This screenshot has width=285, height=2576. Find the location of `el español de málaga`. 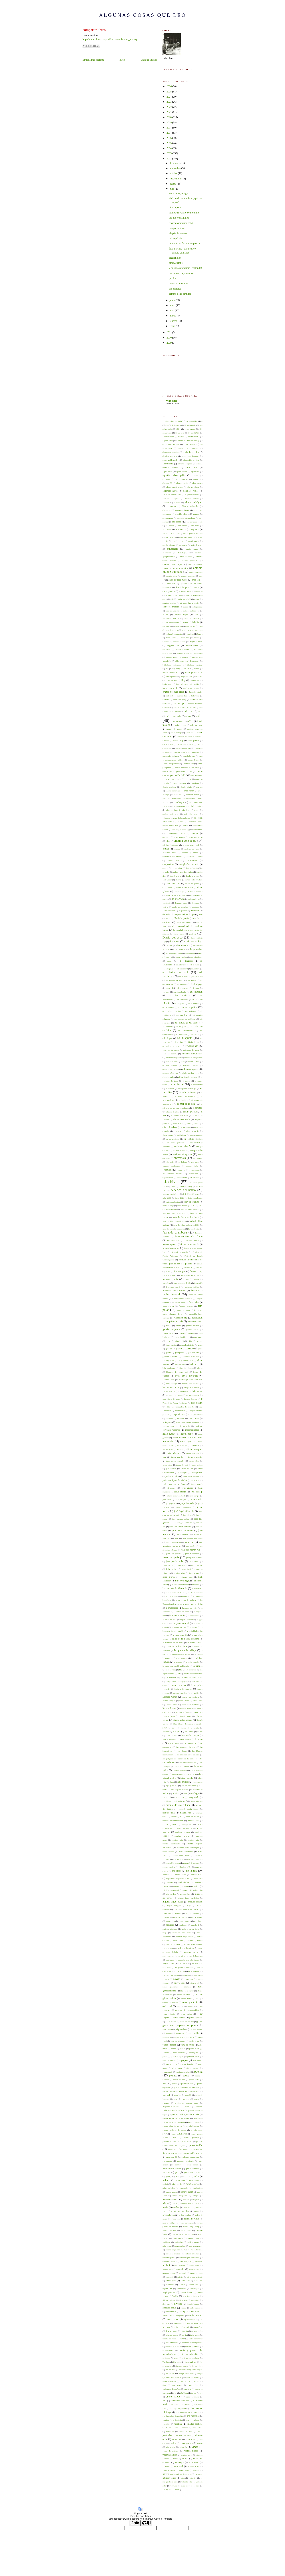

el español de málaga is located at coordinates (187, 1088).